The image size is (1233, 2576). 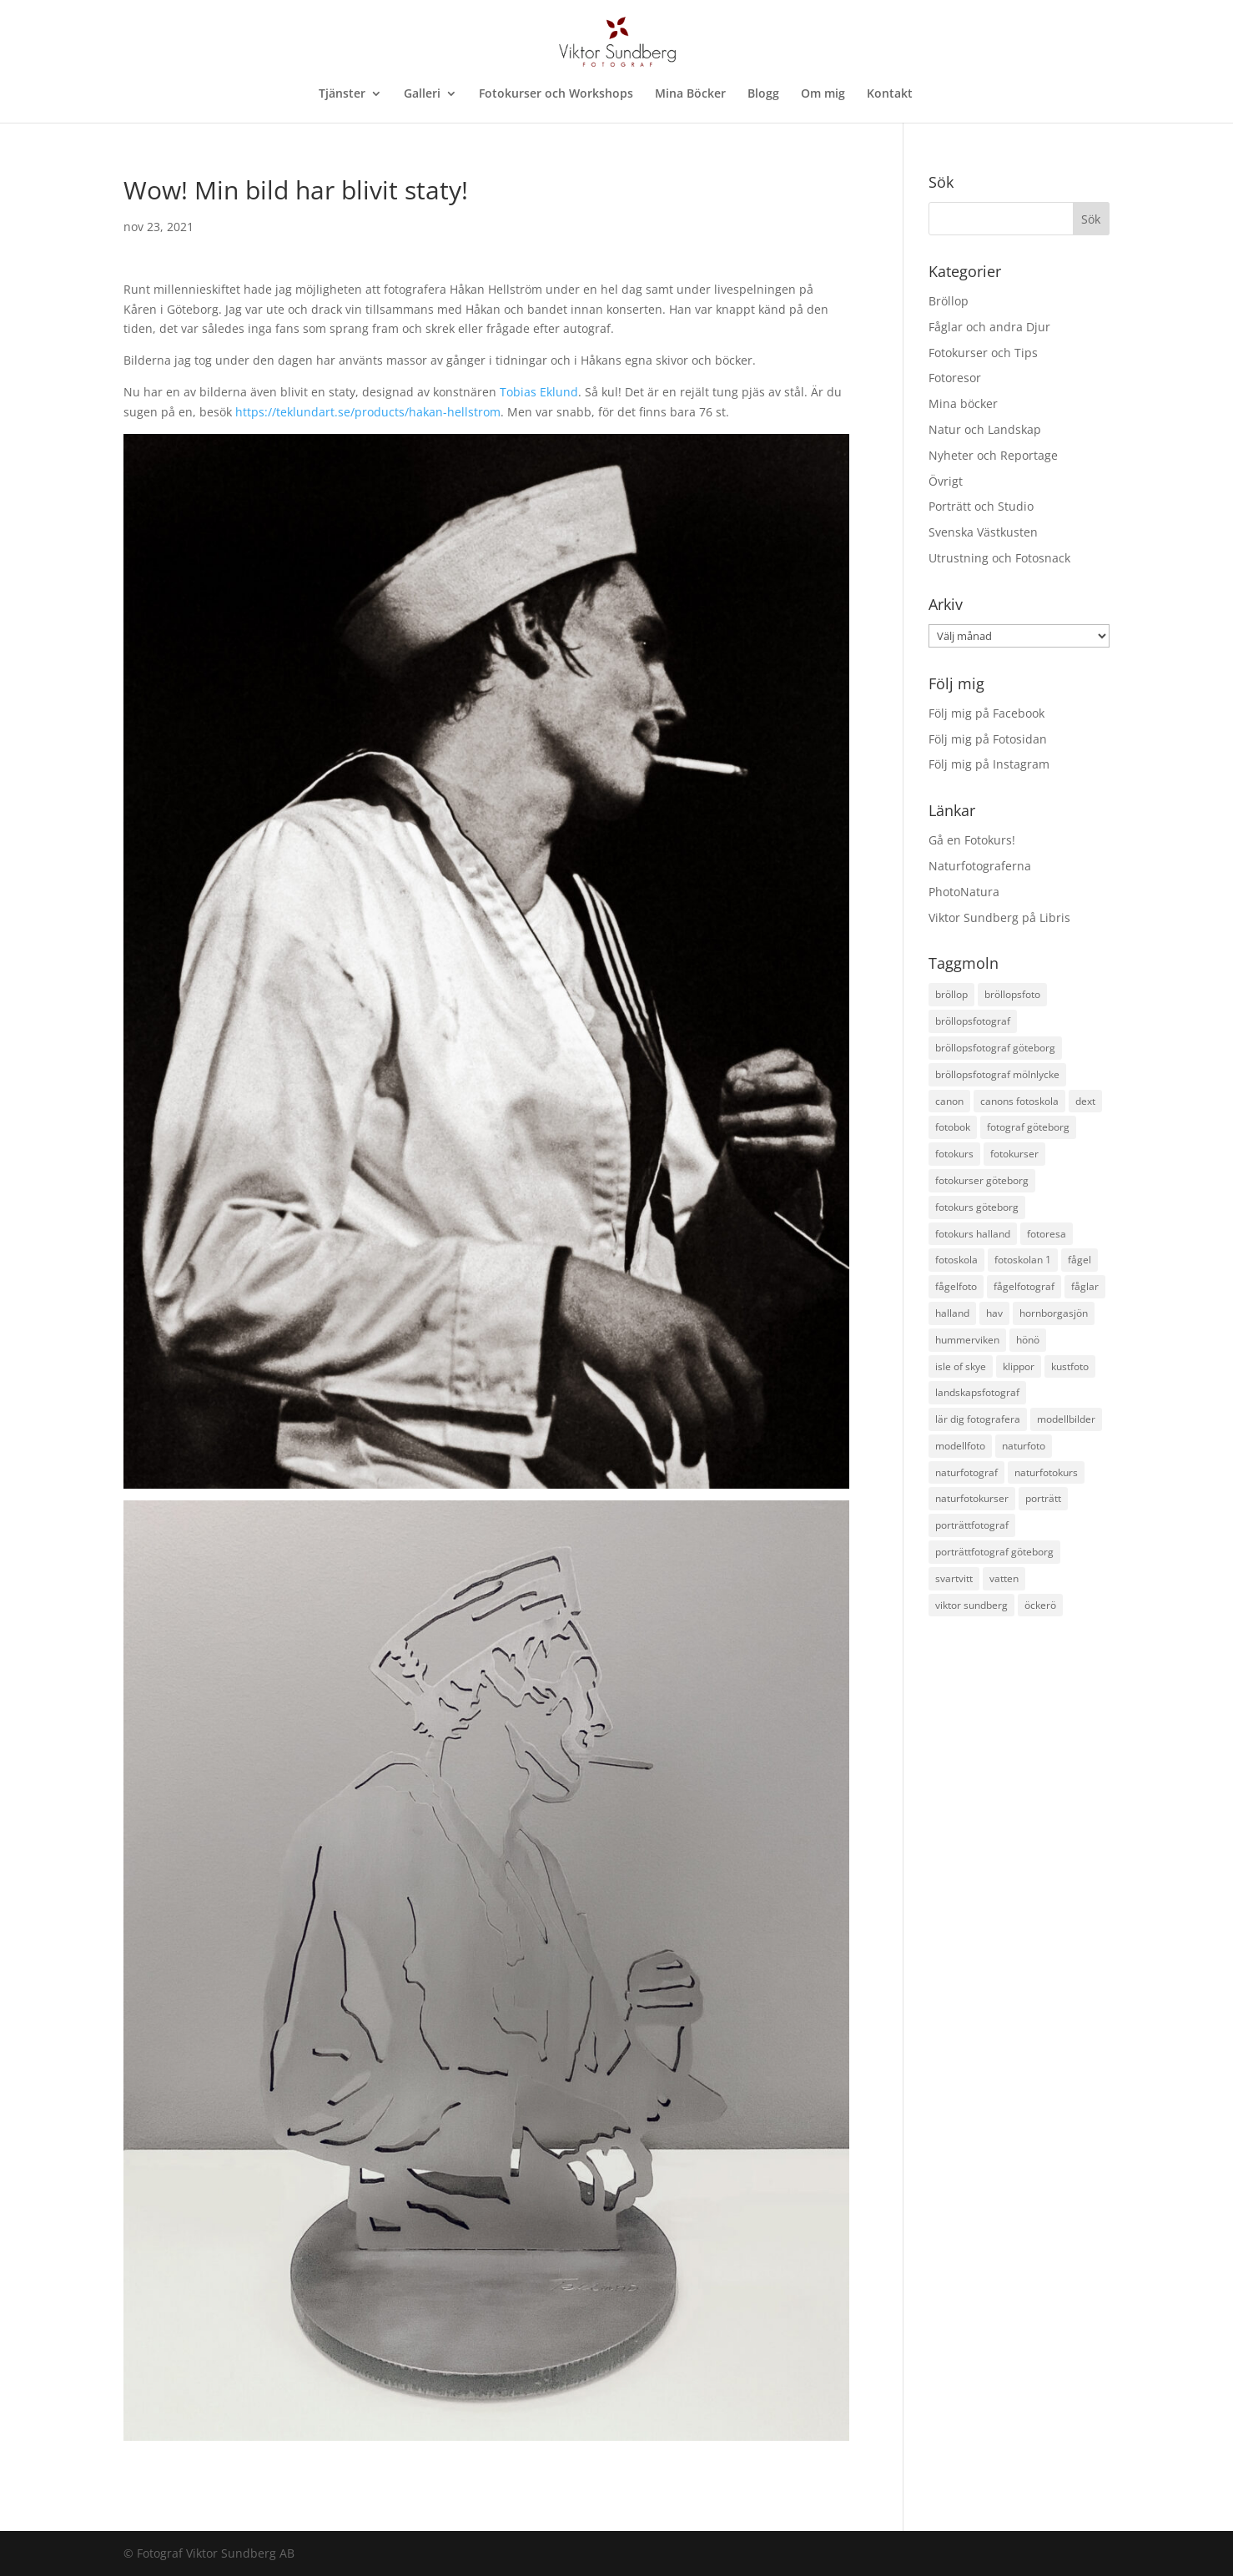 What do you see at coordinates (994, 1313) in the screenshot?
I see `hav [hav (19 objekt)]` at bounding box center [994, 1313].